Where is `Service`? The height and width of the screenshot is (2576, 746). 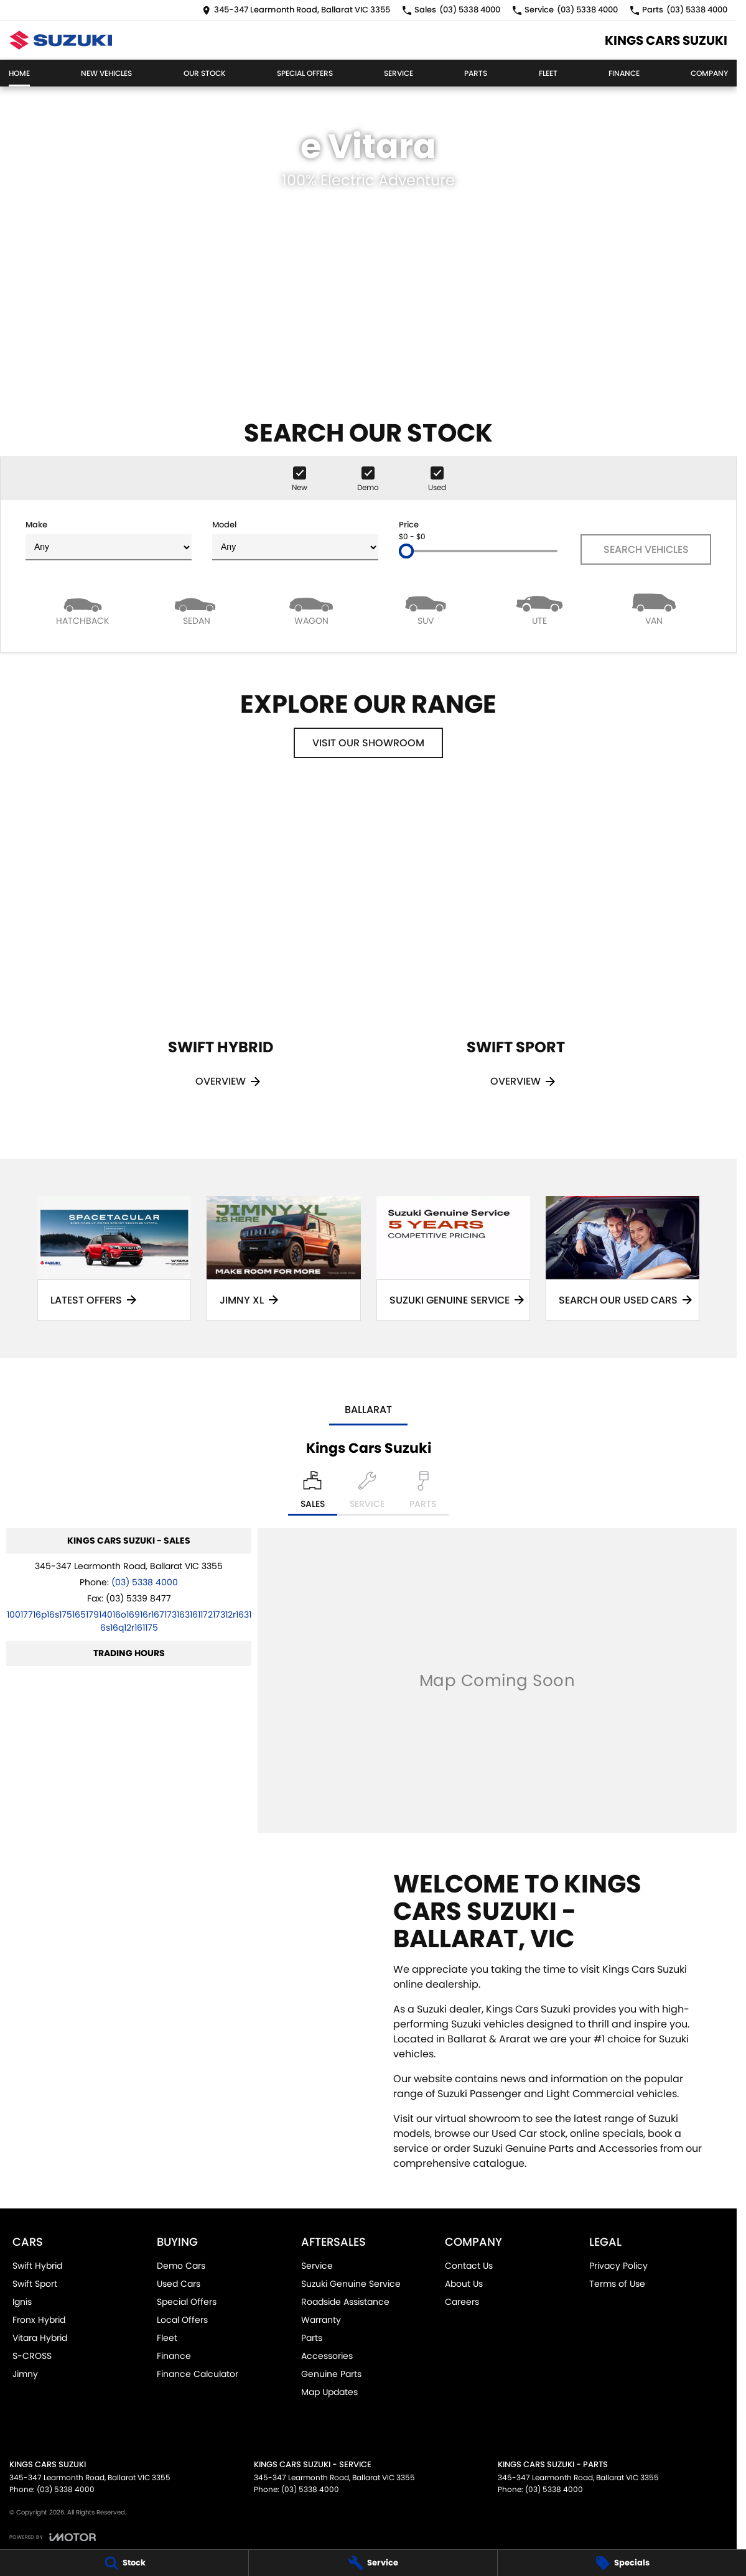
Service is located at coordinates (398, 73).